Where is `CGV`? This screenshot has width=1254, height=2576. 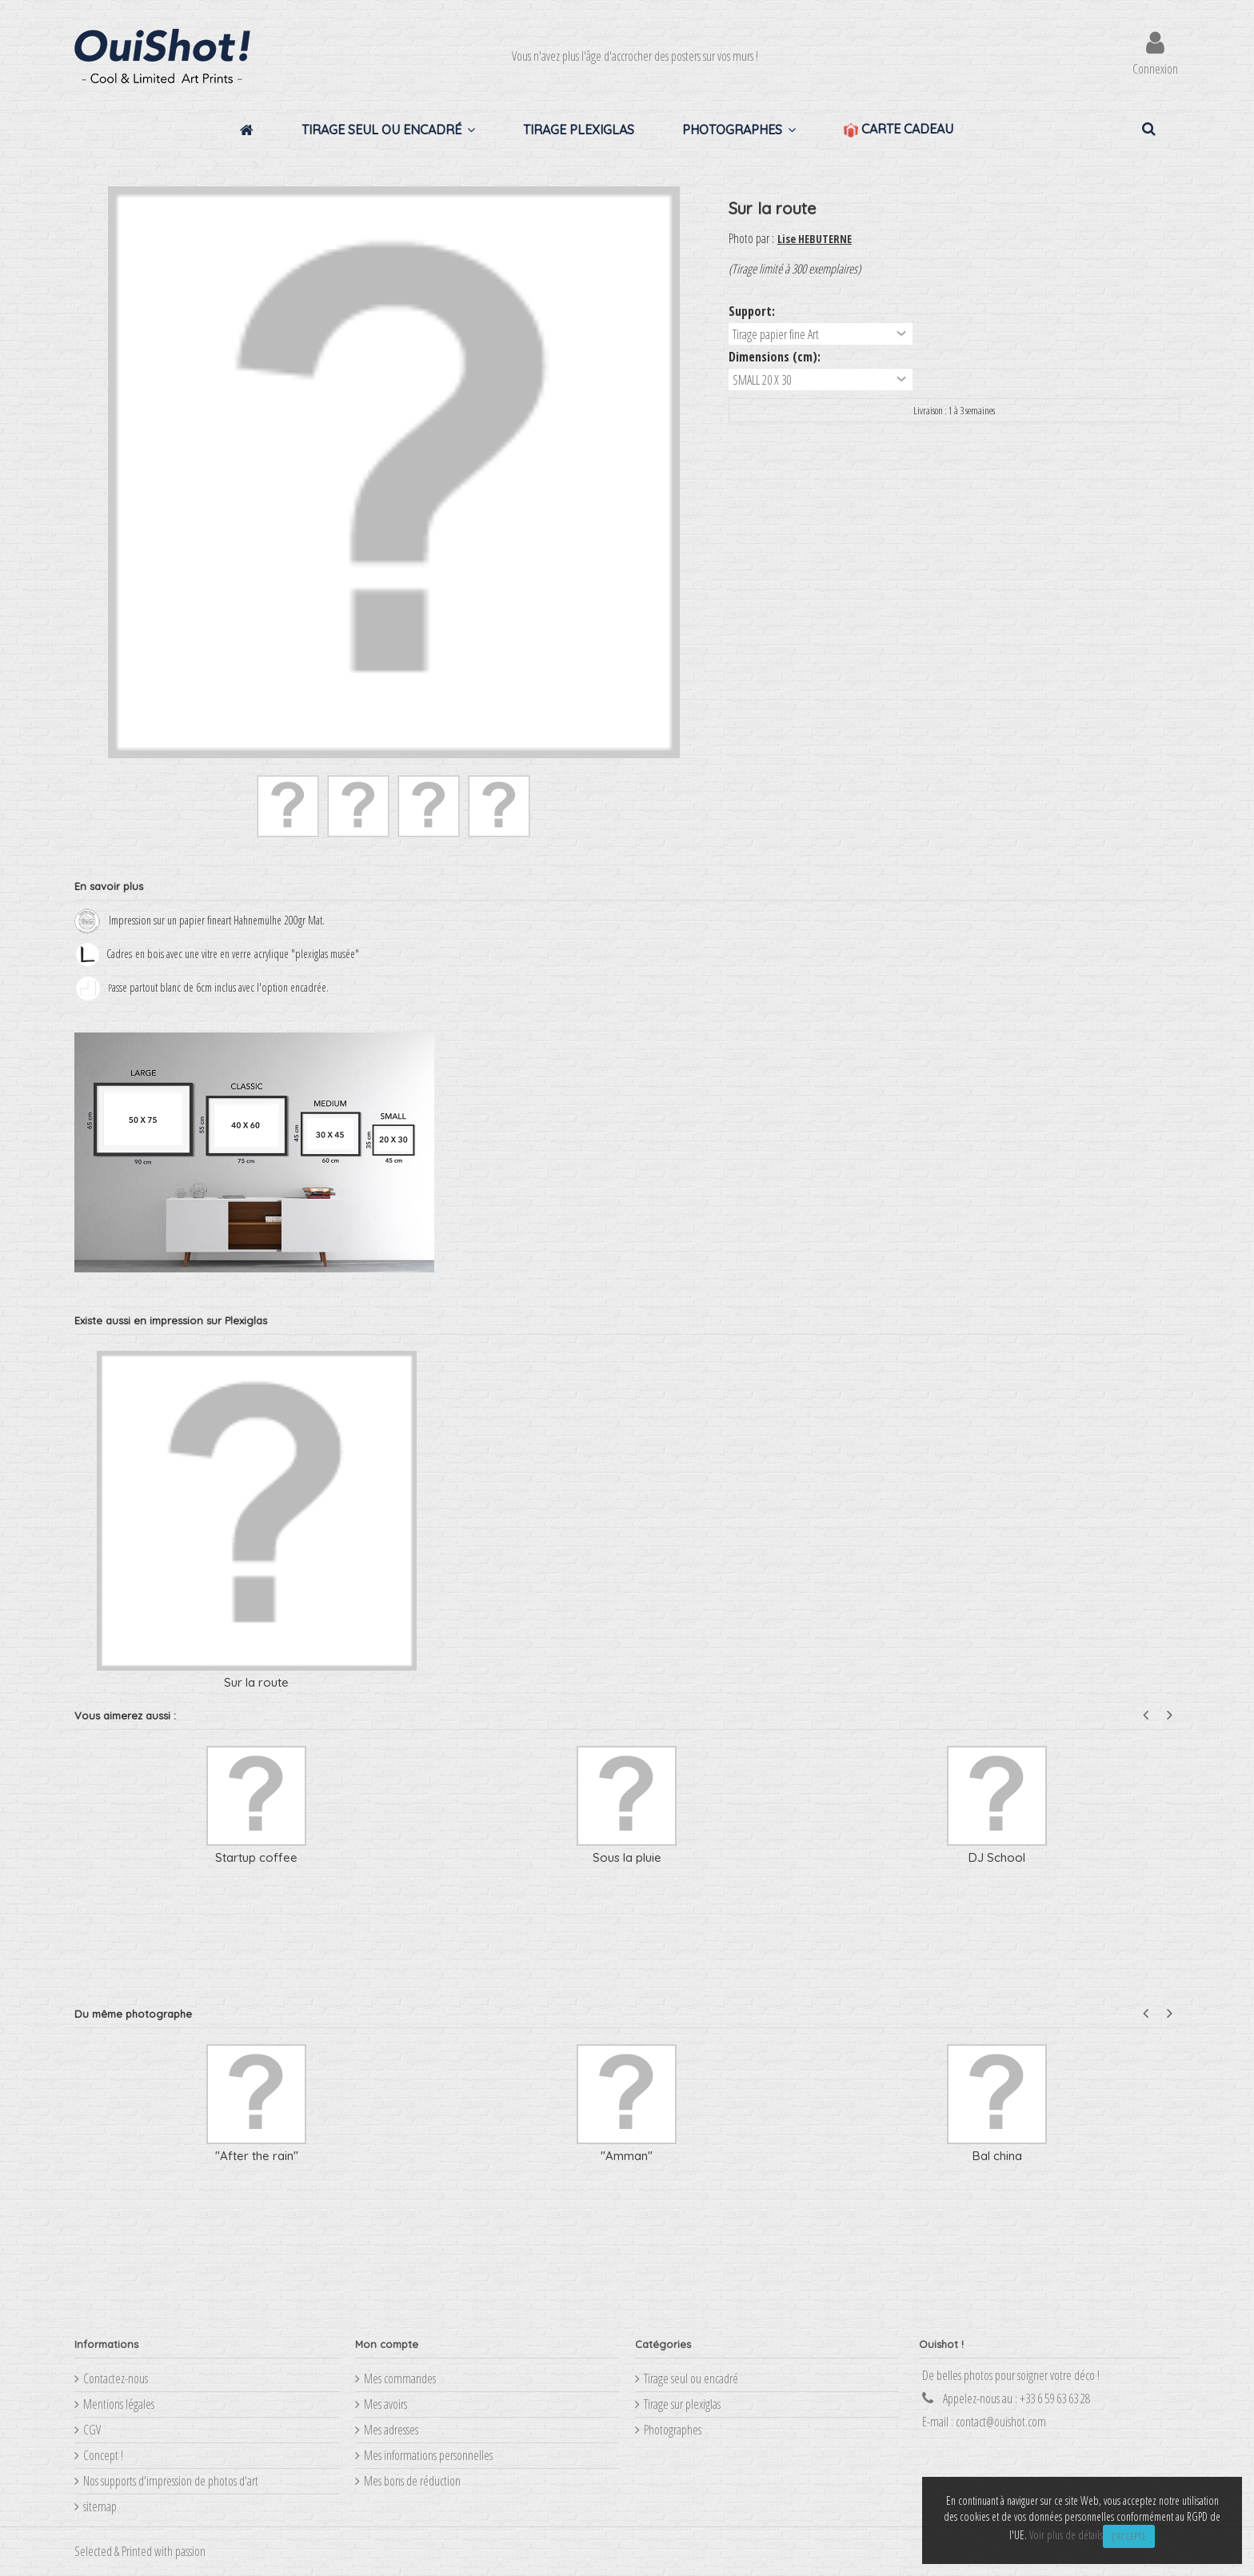
CGV is located at coordinates (92, 2430).